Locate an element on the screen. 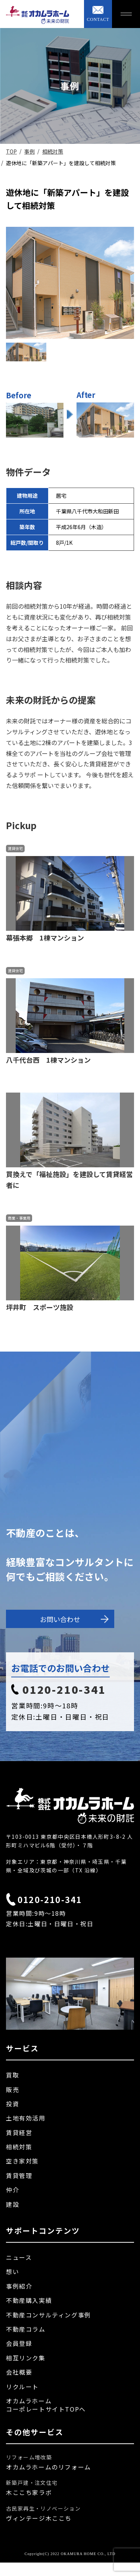 The height and width of the screenshot is (2576, 140). 相互リンク集 is located at coordinates (26, 2357).